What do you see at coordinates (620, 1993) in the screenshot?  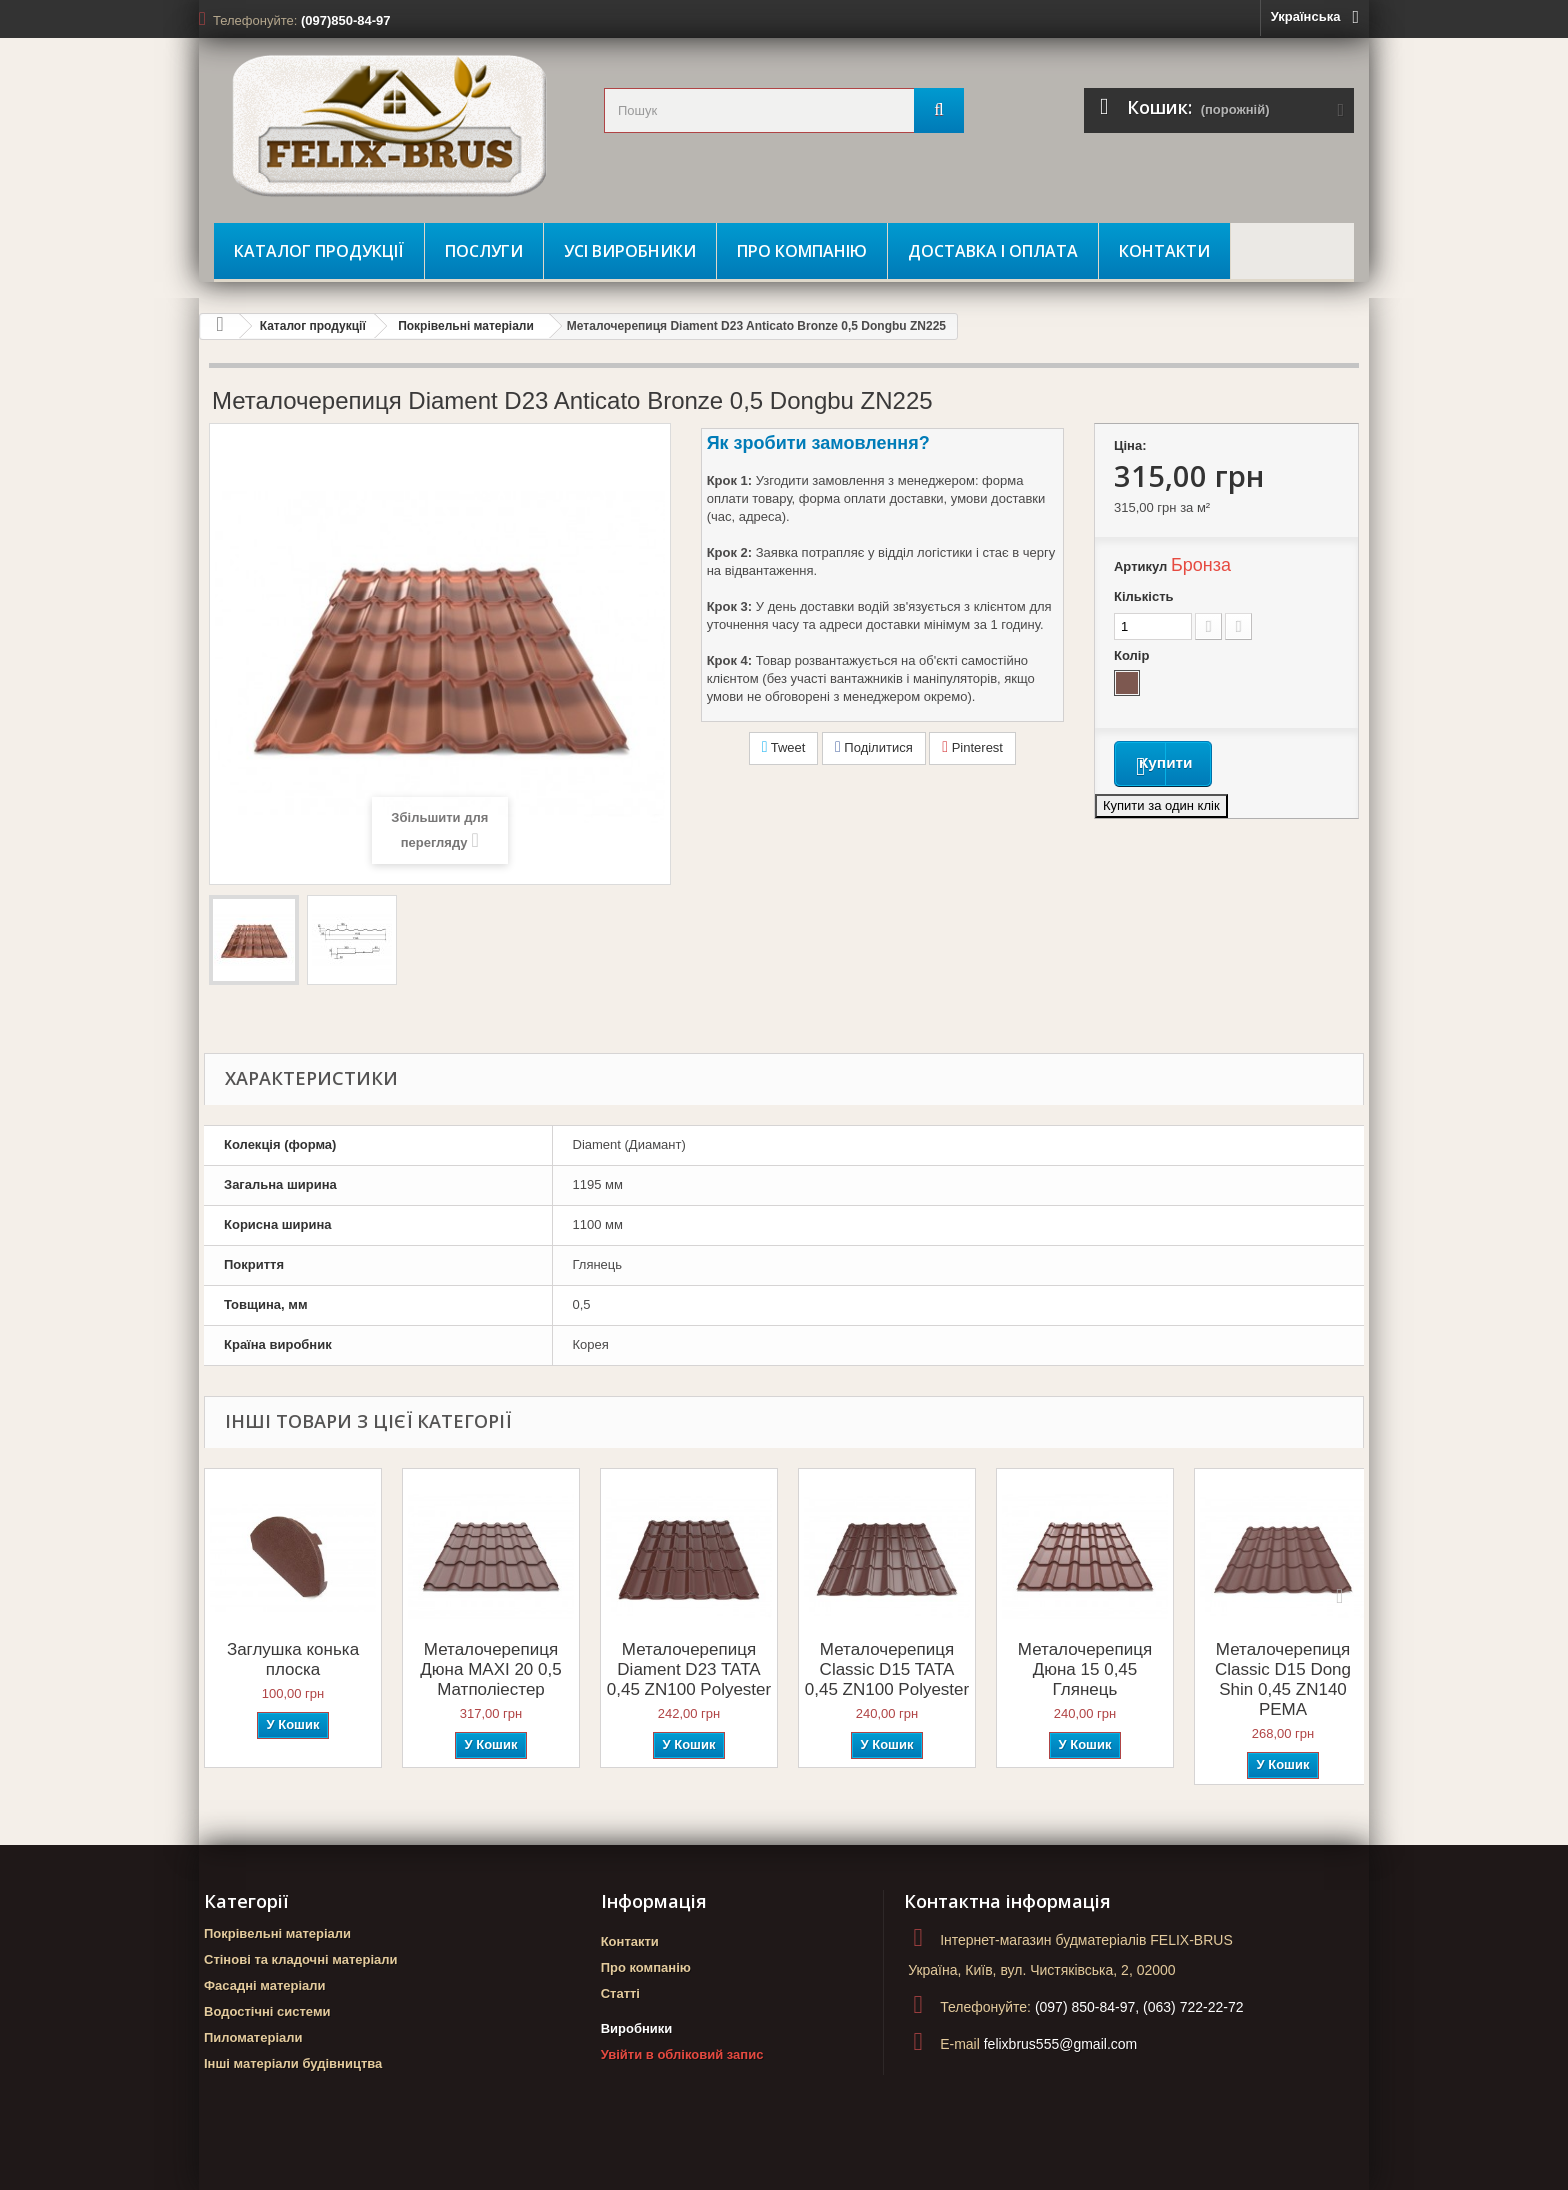 I see `Статті` at bounding box center [620, 1993].